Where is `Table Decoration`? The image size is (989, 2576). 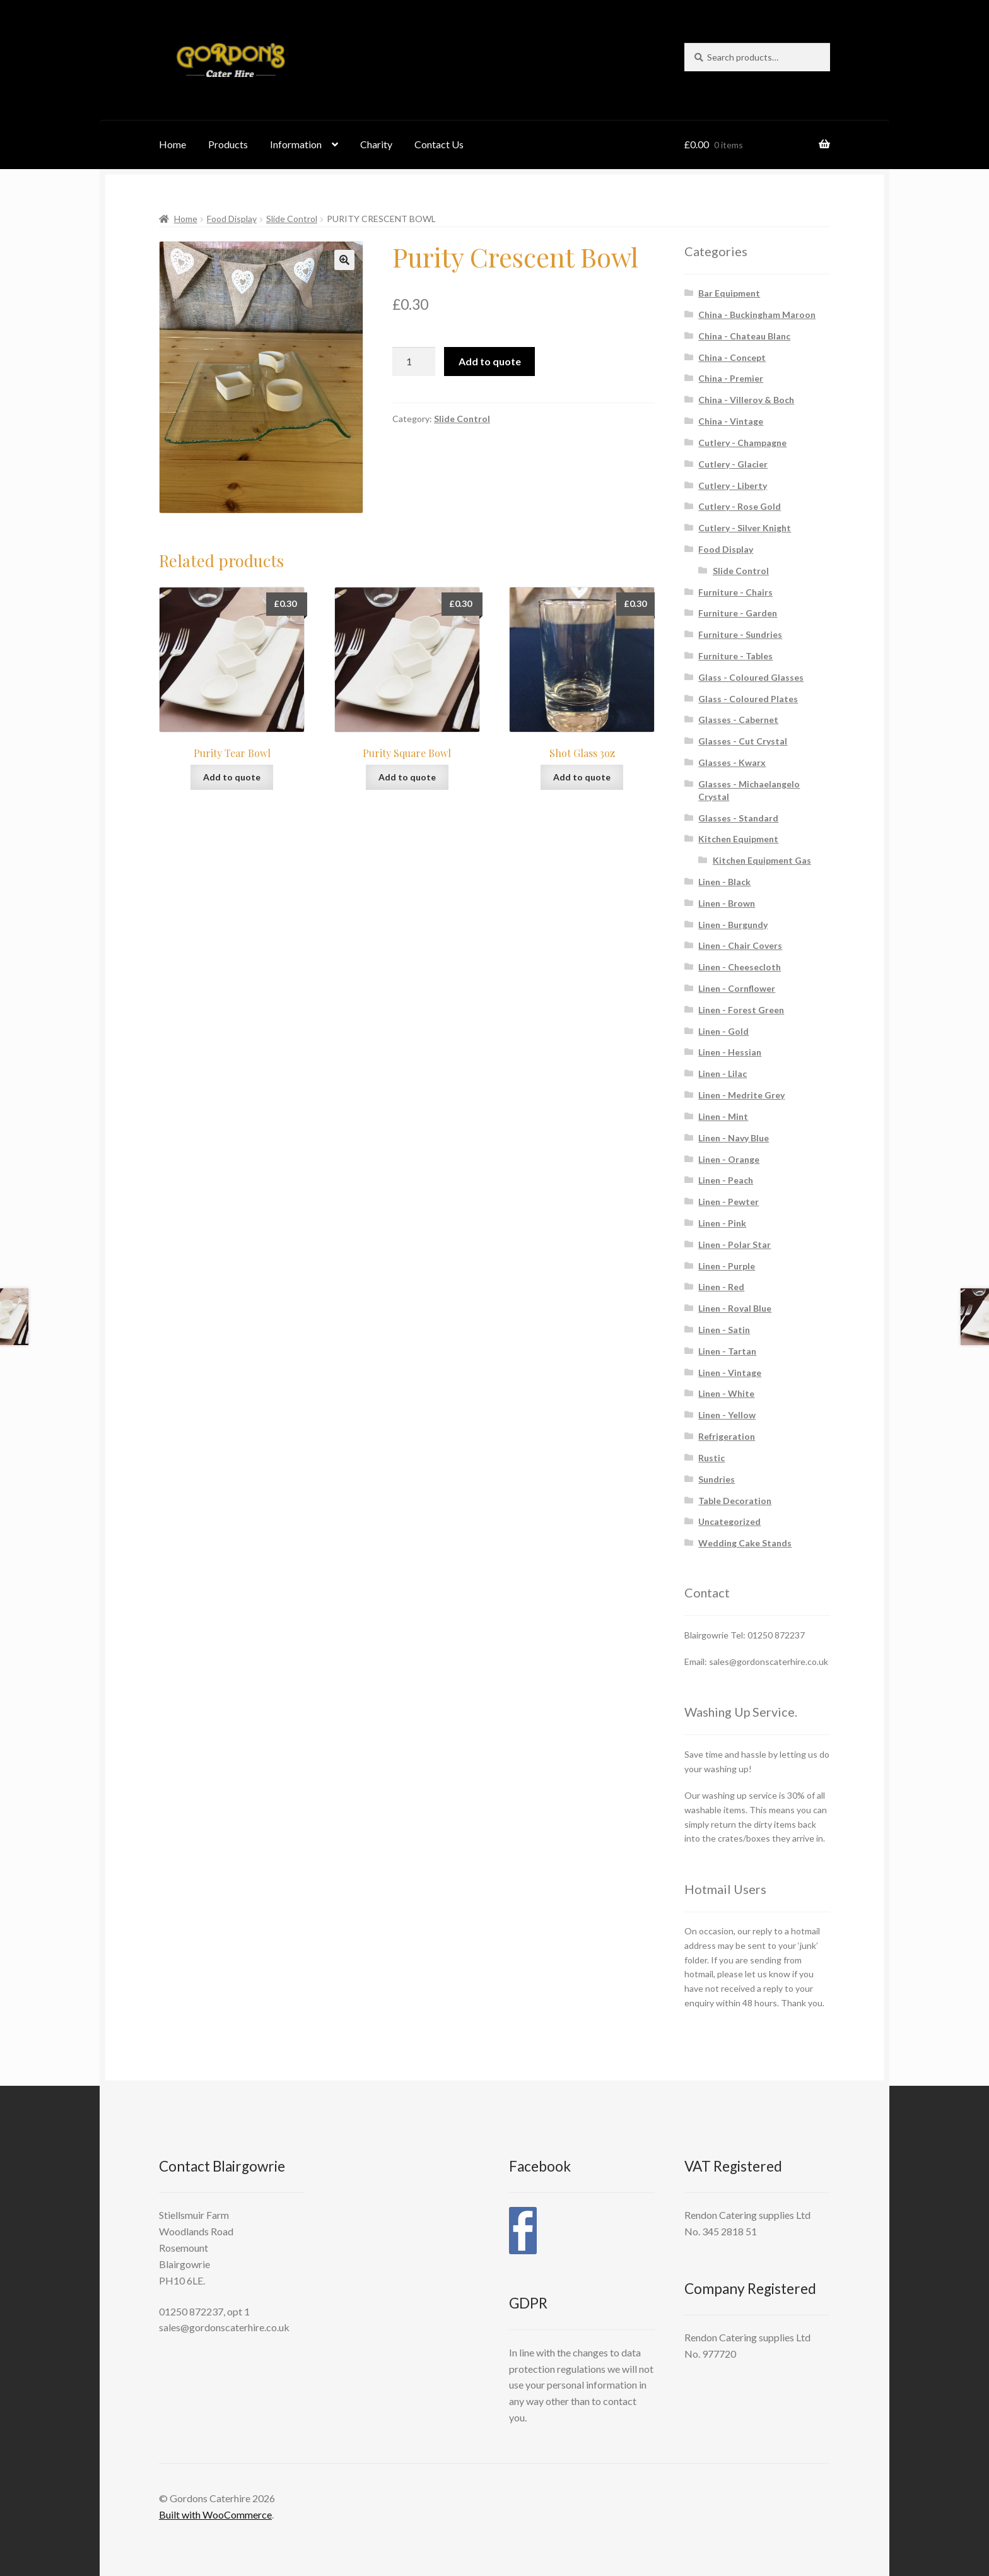
Table Decoration is located at coordinates (734, 1500).